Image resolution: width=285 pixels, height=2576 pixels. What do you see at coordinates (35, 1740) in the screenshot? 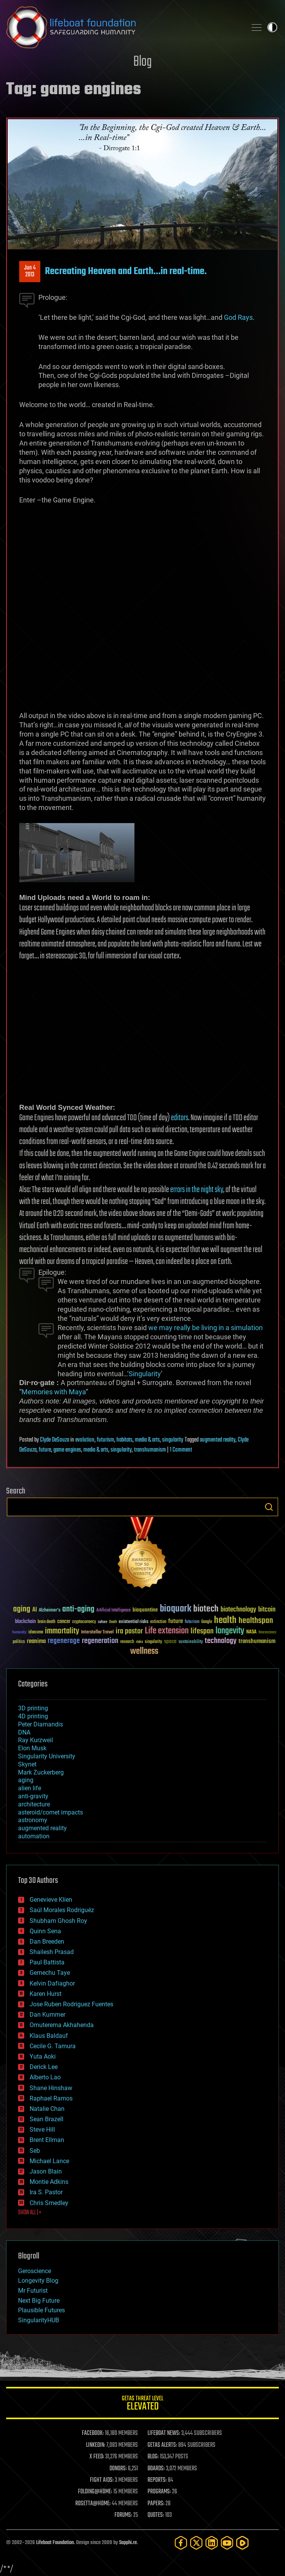
I see `Ray Kurzweil` at bounding box center [35, 1740].